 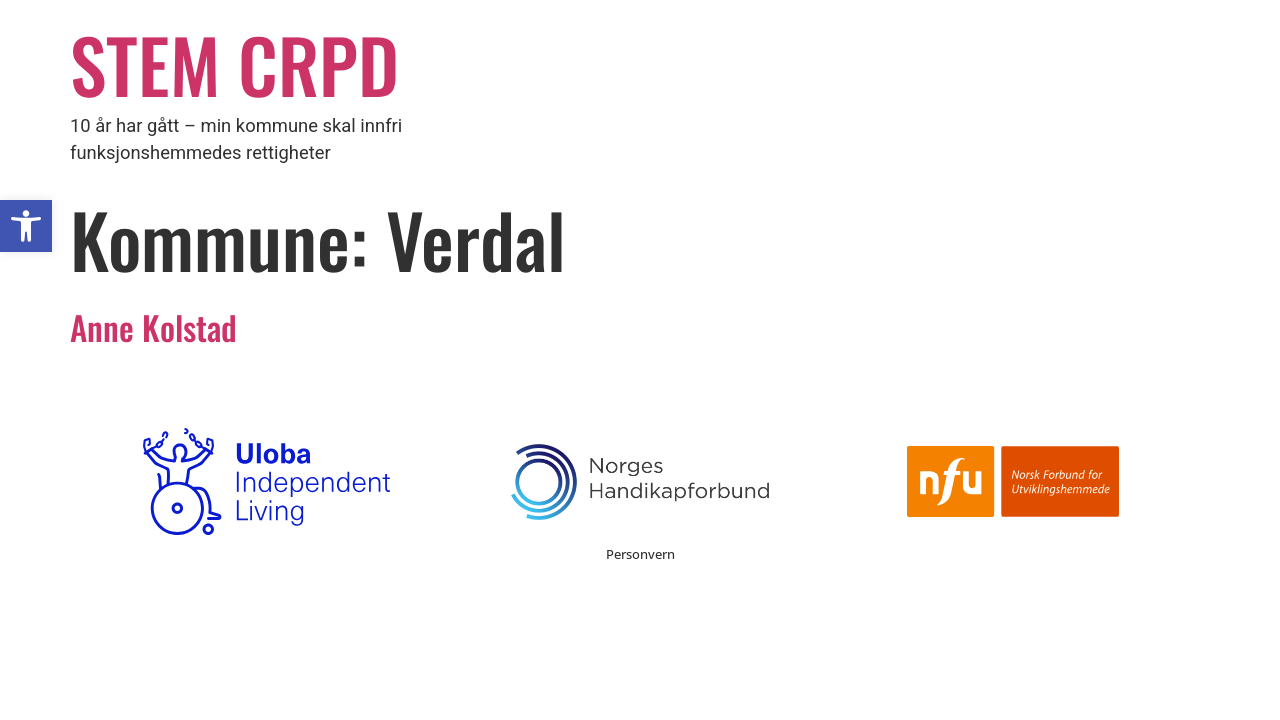 What do you see at coordinates (640, 554) in the screenshot?
I see `Personvern` at bounding box center [640, 554].